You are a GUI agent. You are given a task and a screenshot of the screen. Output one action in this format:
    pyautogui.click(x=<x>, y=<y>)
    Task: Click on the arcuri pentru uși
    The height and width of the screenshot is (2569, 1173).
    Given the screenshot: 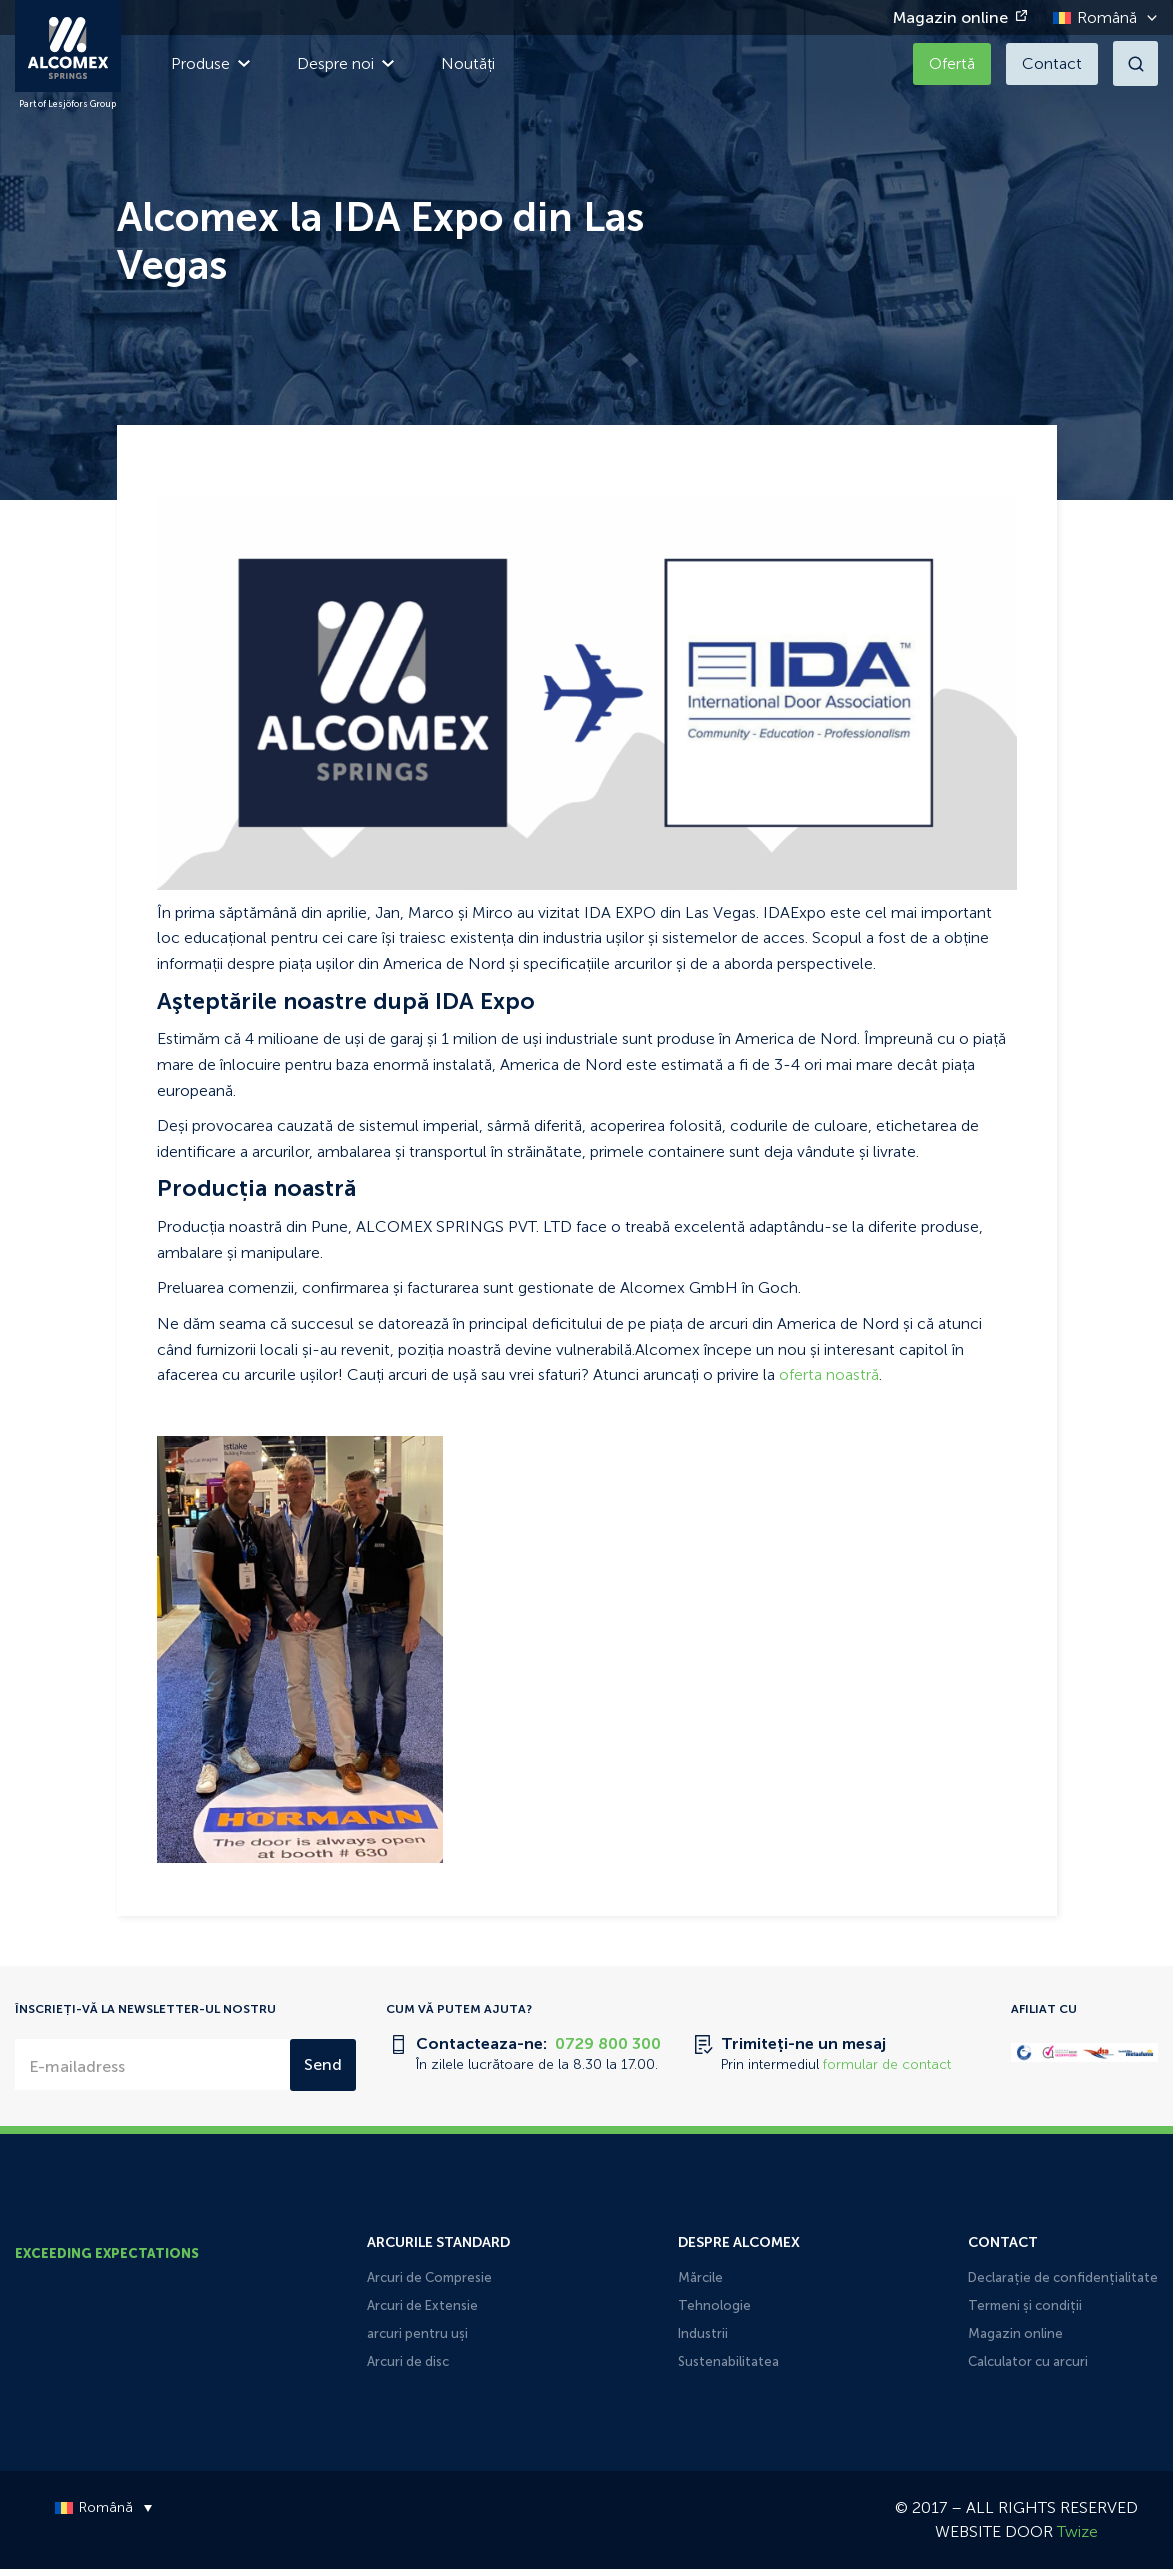 What is the action you would take?
    pyautogui.click(x=417, y=2333)
    